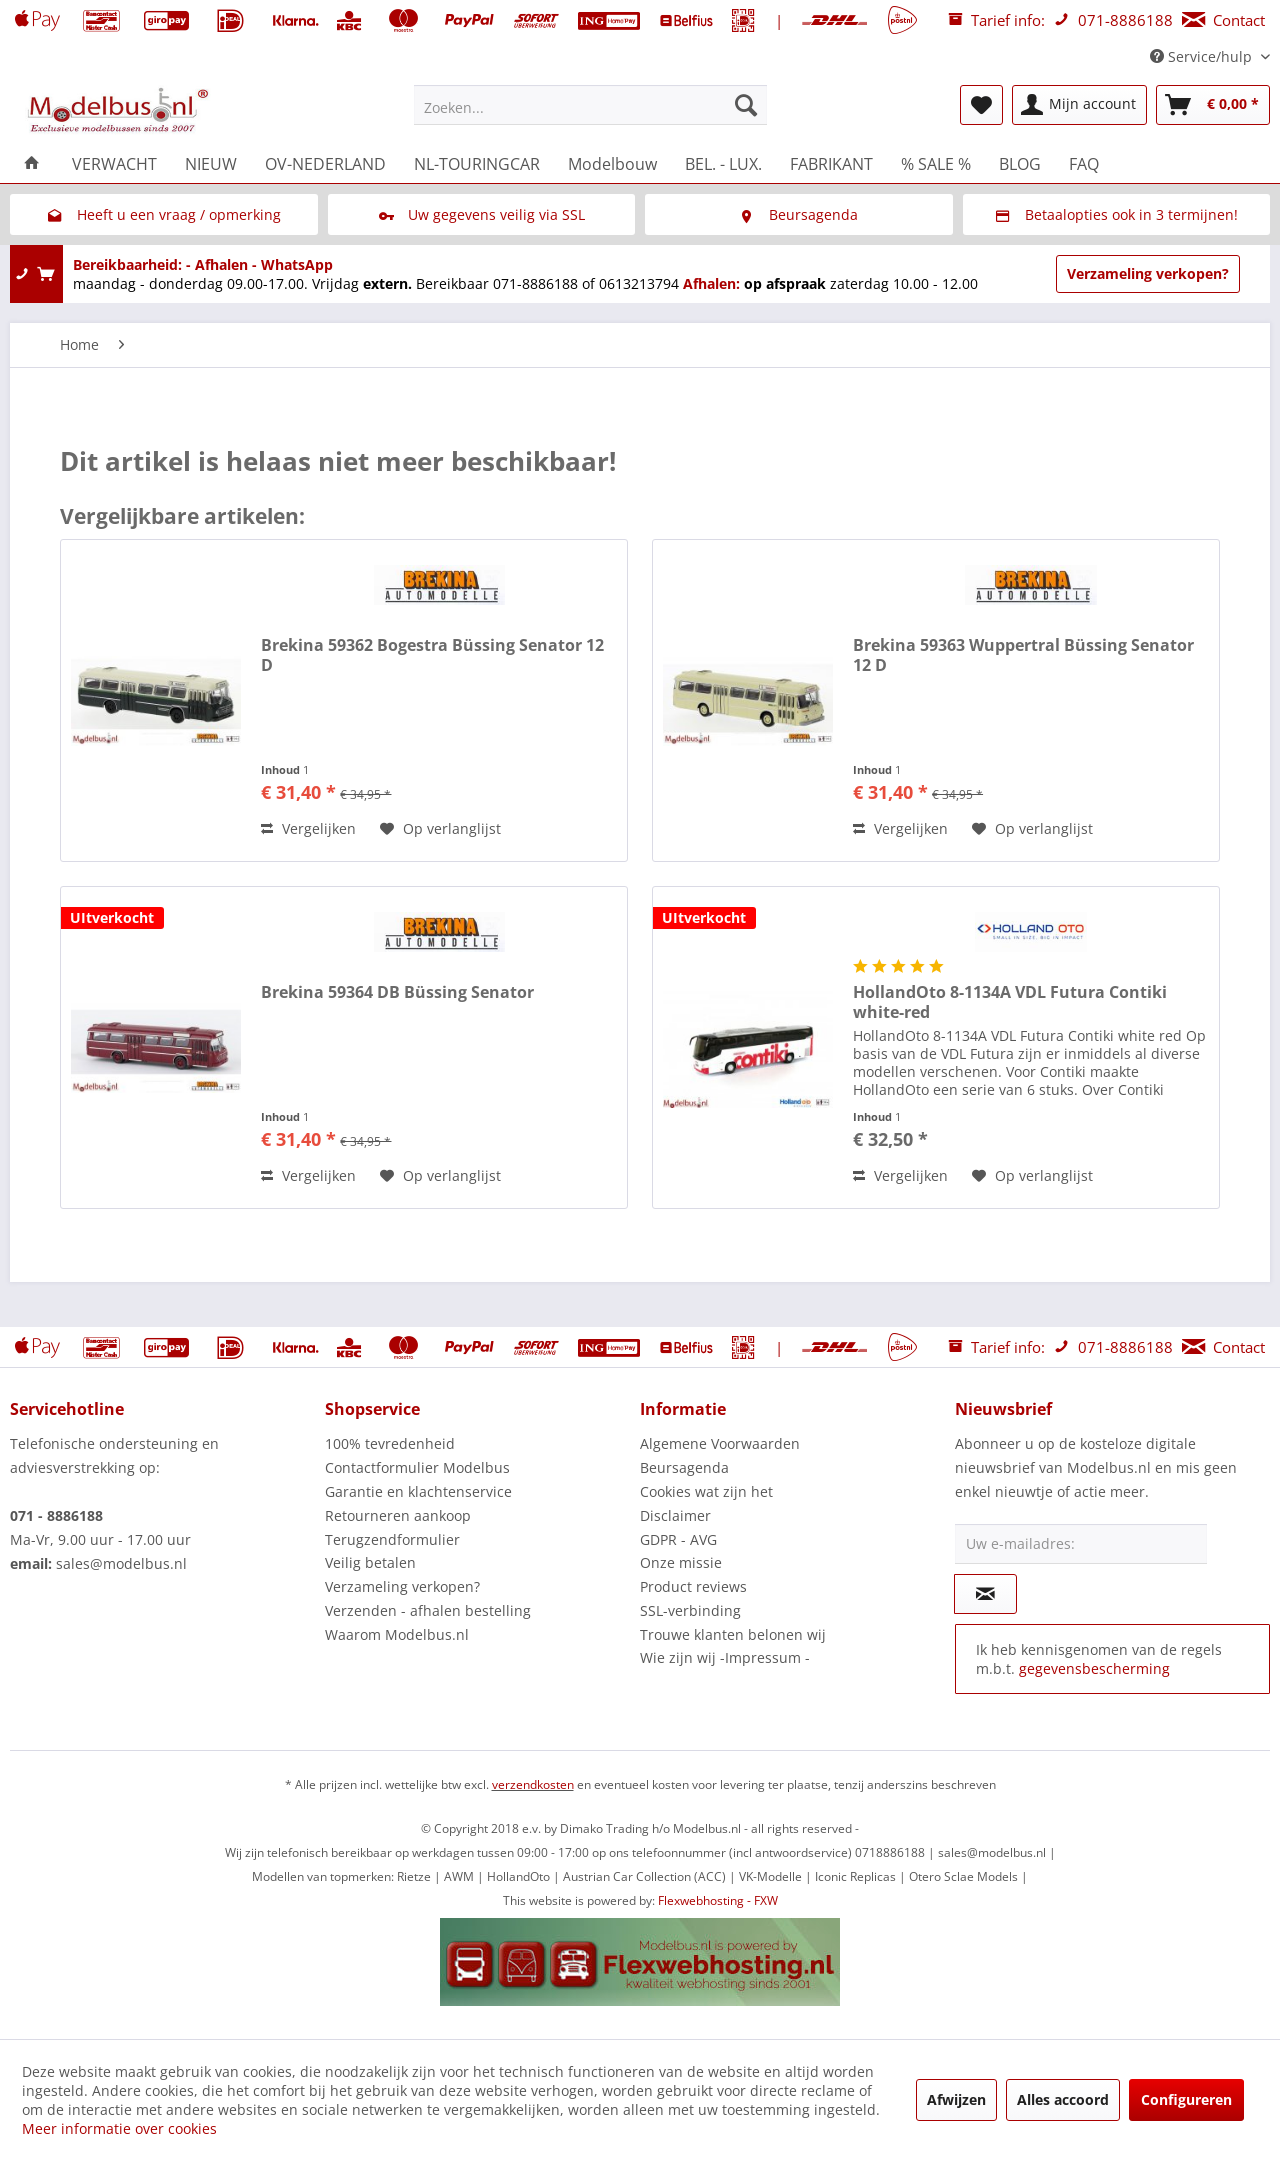 This screenshot has width=1280, height=2160. What do you see at coordinates (936, 164) in the screenshot?
I see `[% SALE %]` at bounding box center [936, 164].